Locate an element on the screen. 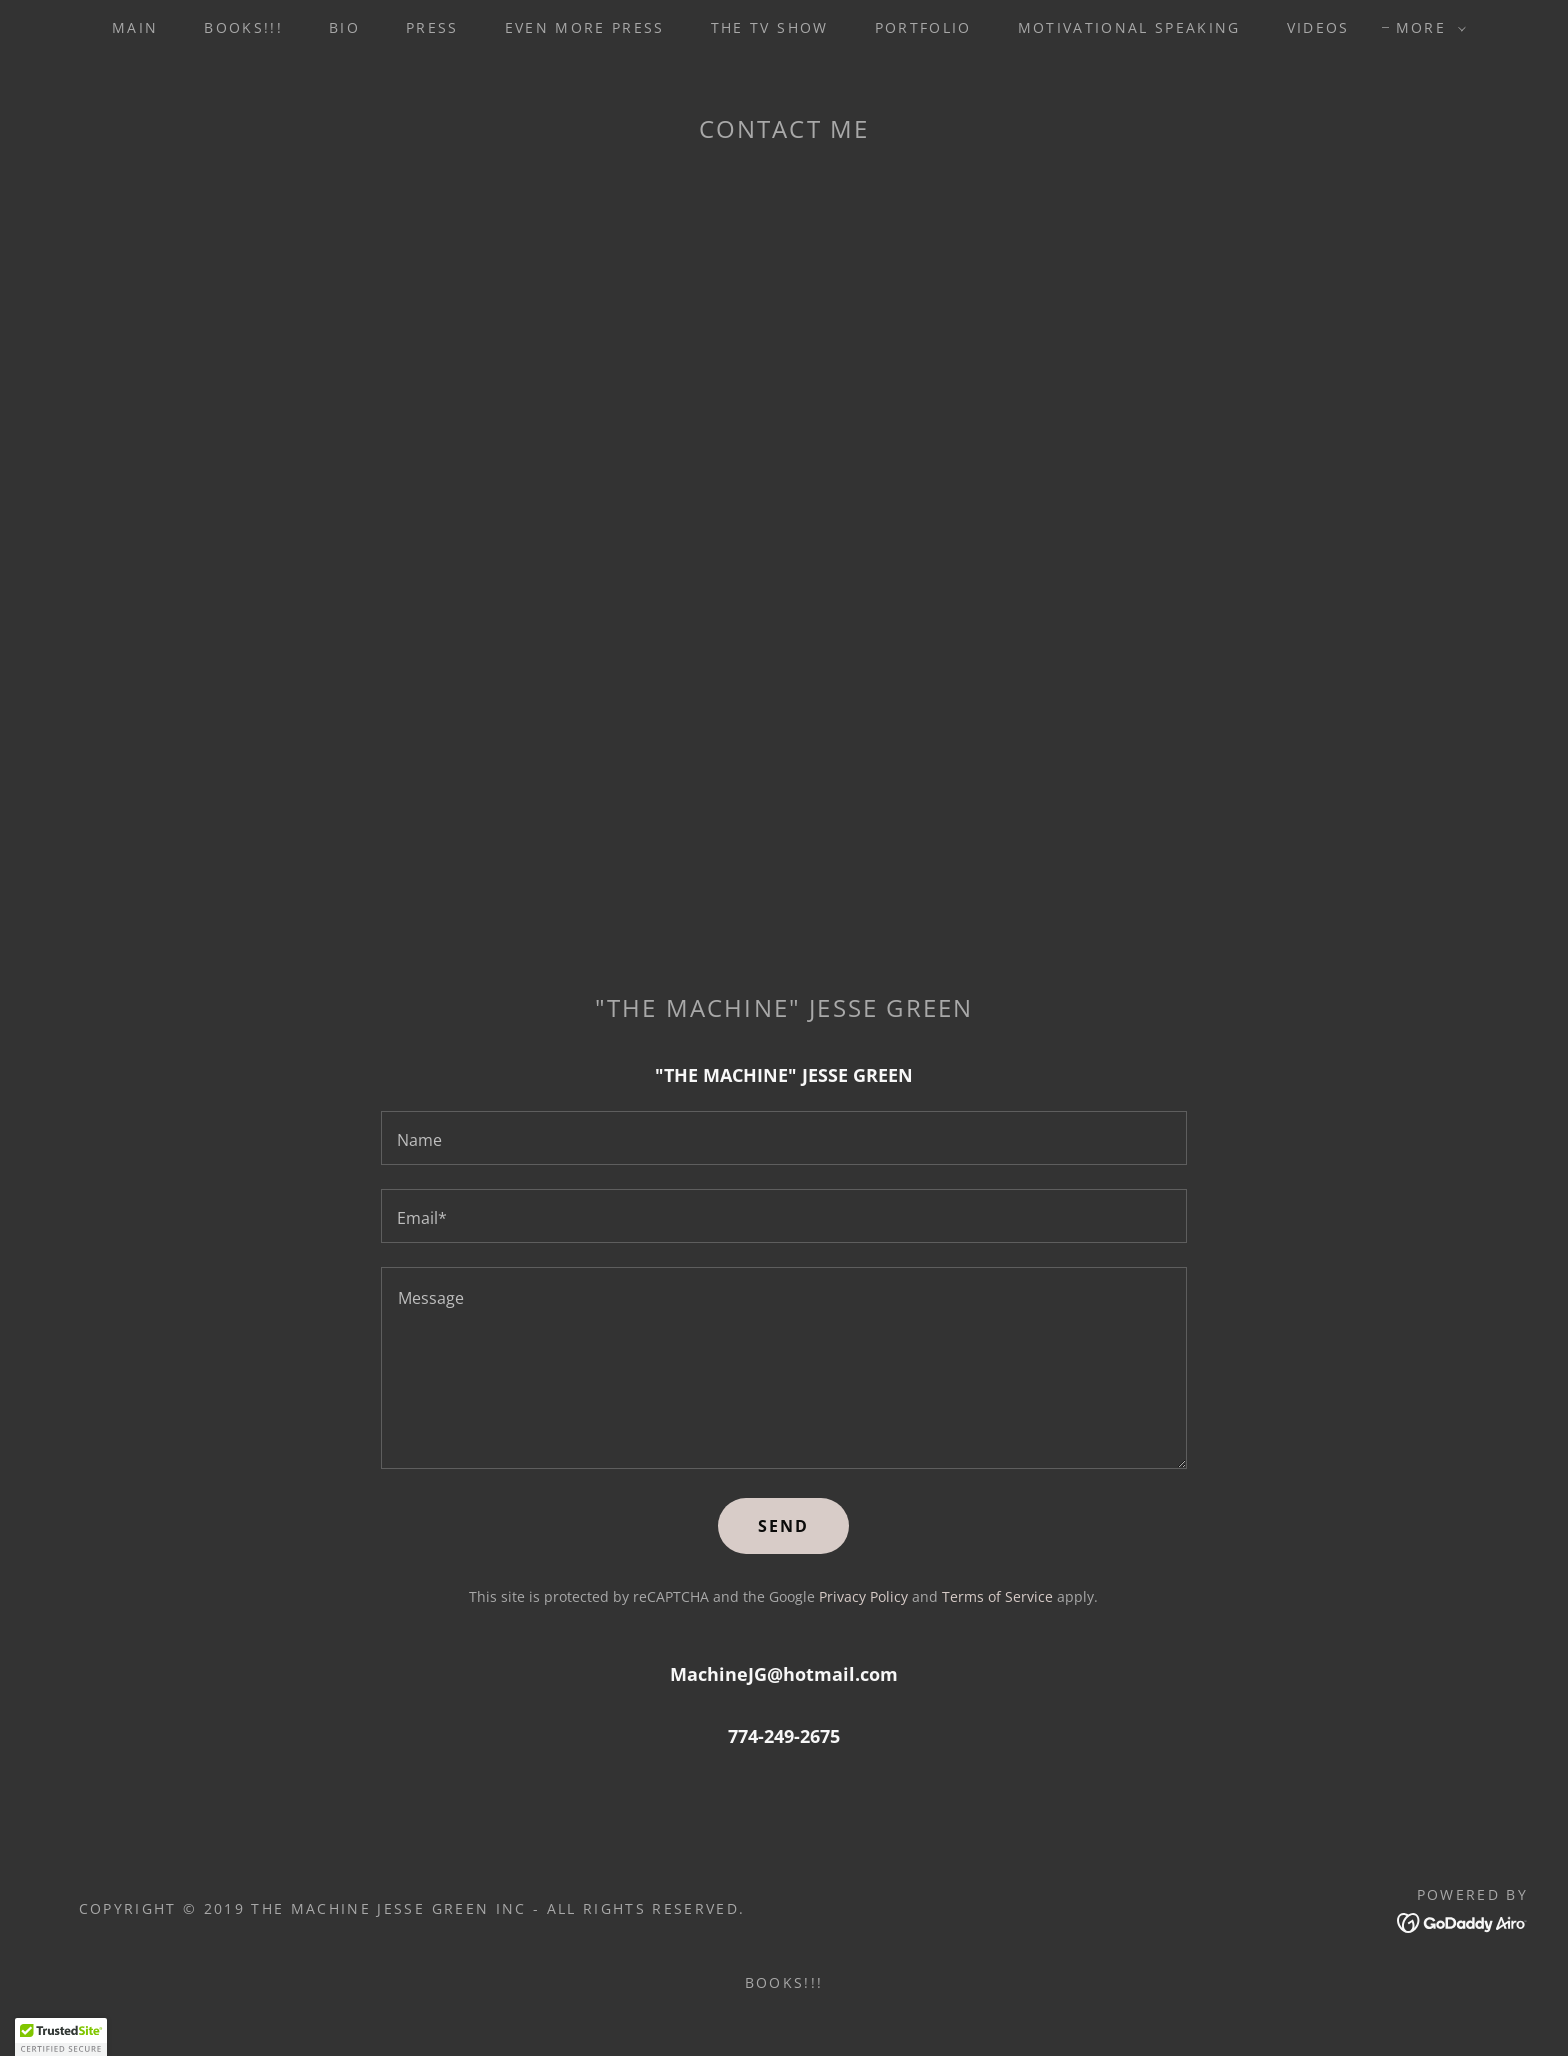 This screenshot has height=2056, width=1568. Send is located at coordinates (783, 1526).